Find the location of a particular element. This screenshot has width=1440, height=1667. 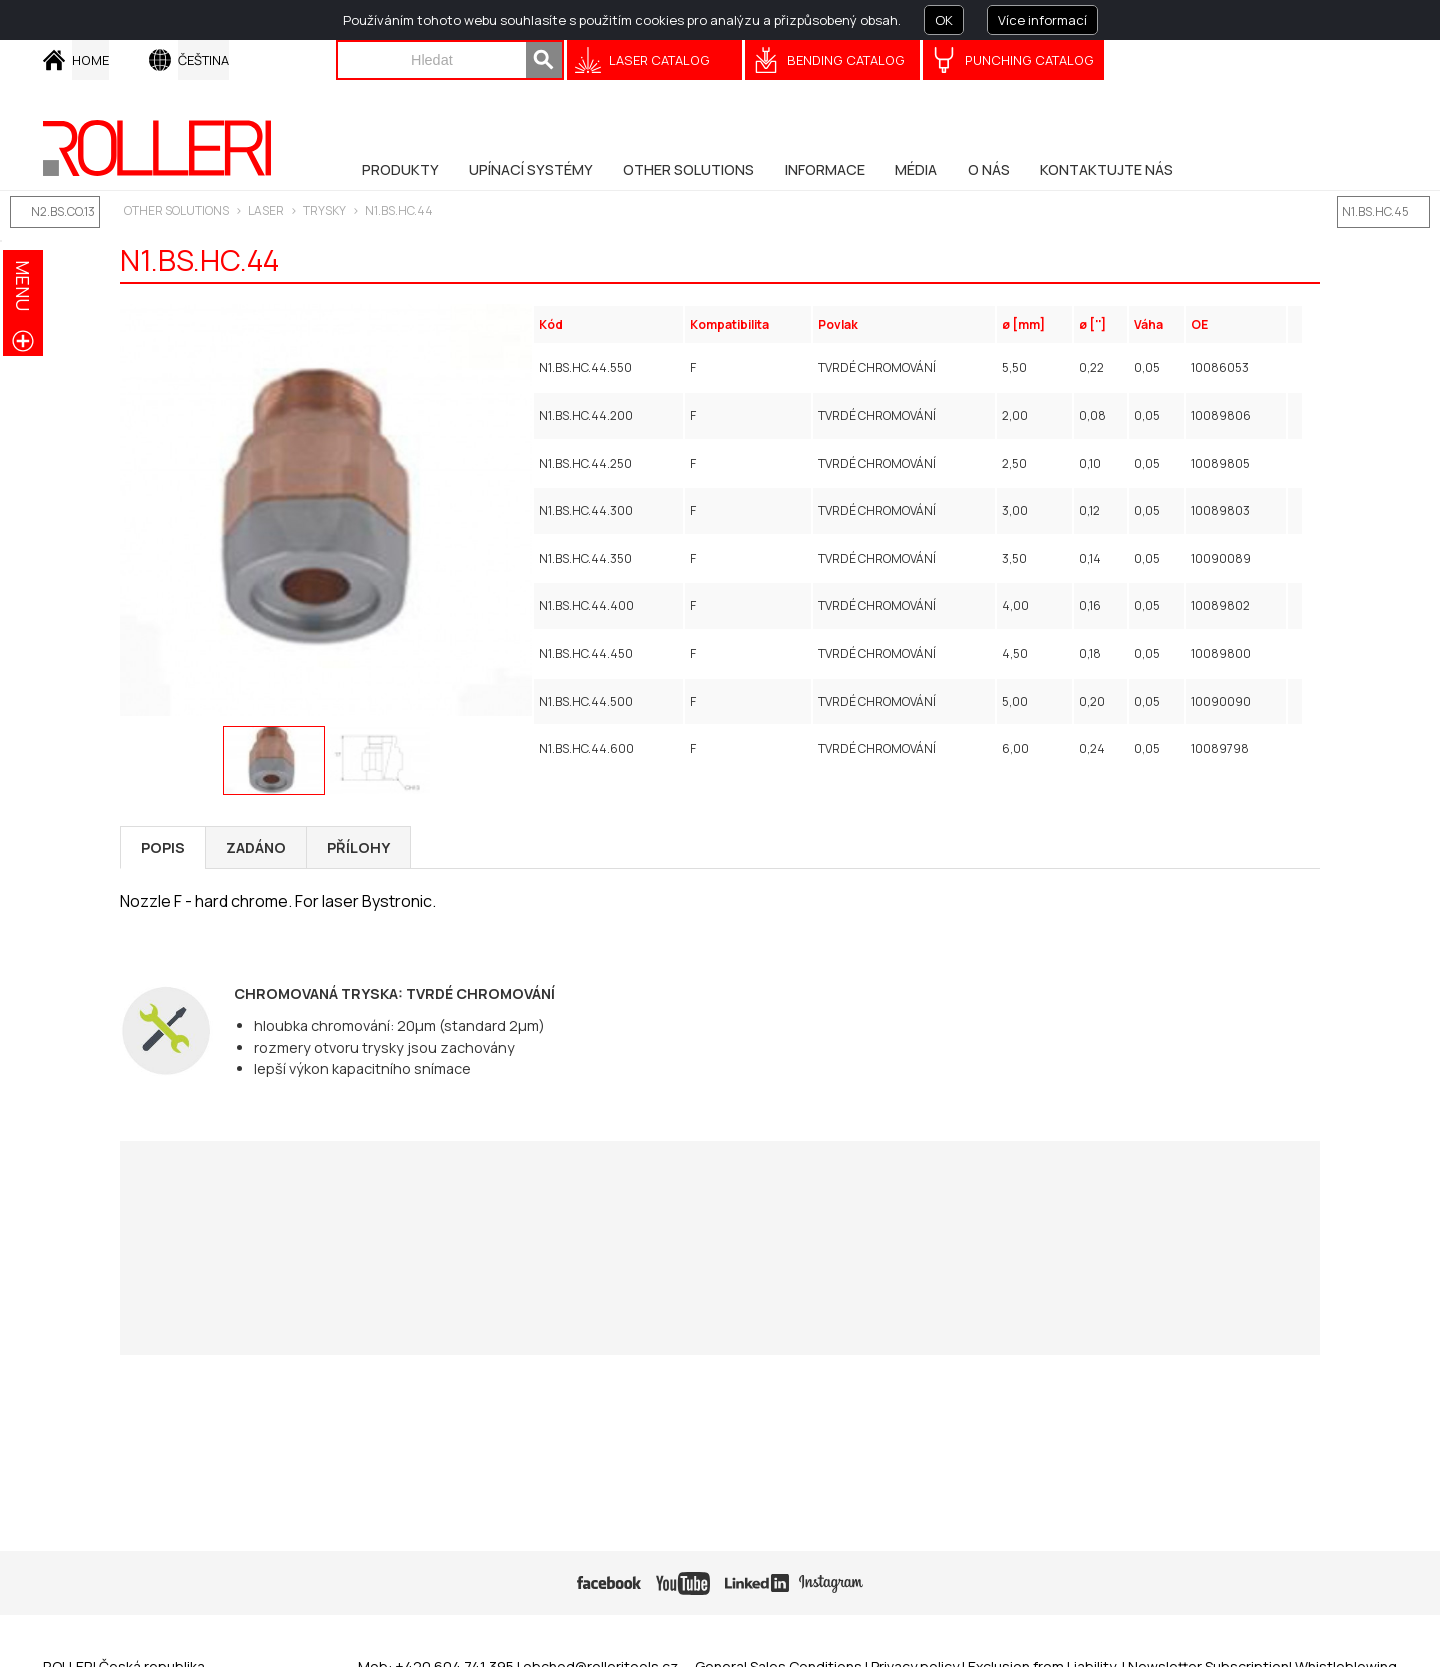

Trysky is located at coordinates (324, 210).